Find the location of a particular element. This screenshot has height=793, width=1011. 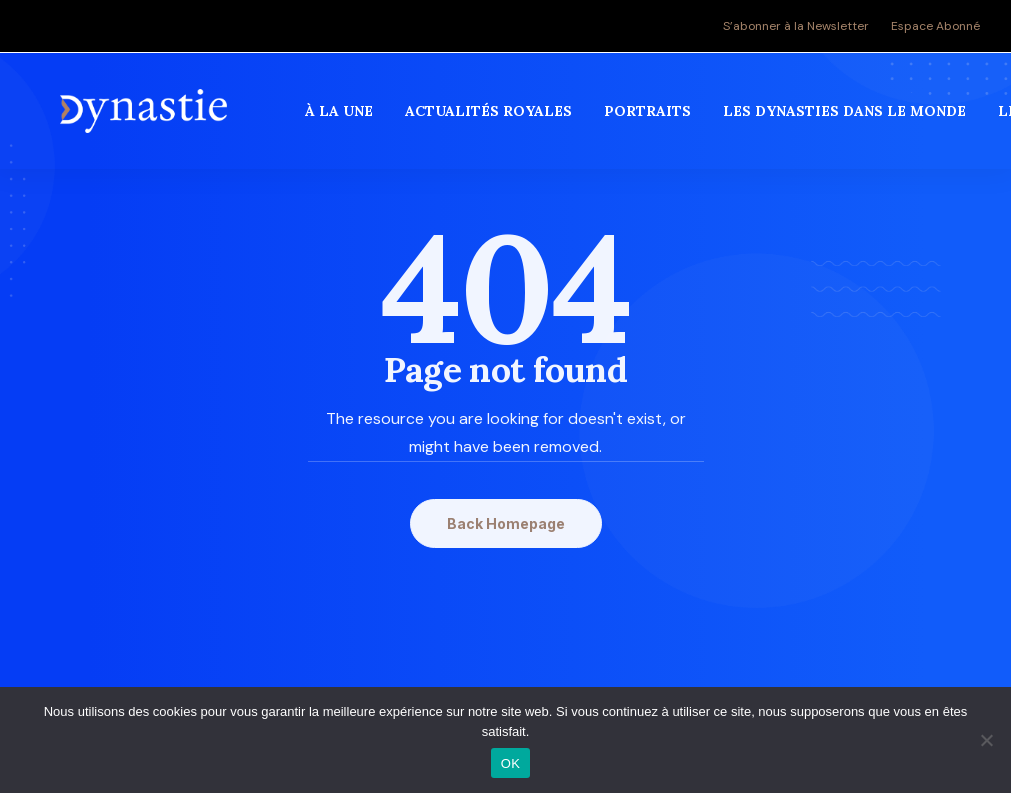

Espace Abonné is located at coordinates (935, 26).